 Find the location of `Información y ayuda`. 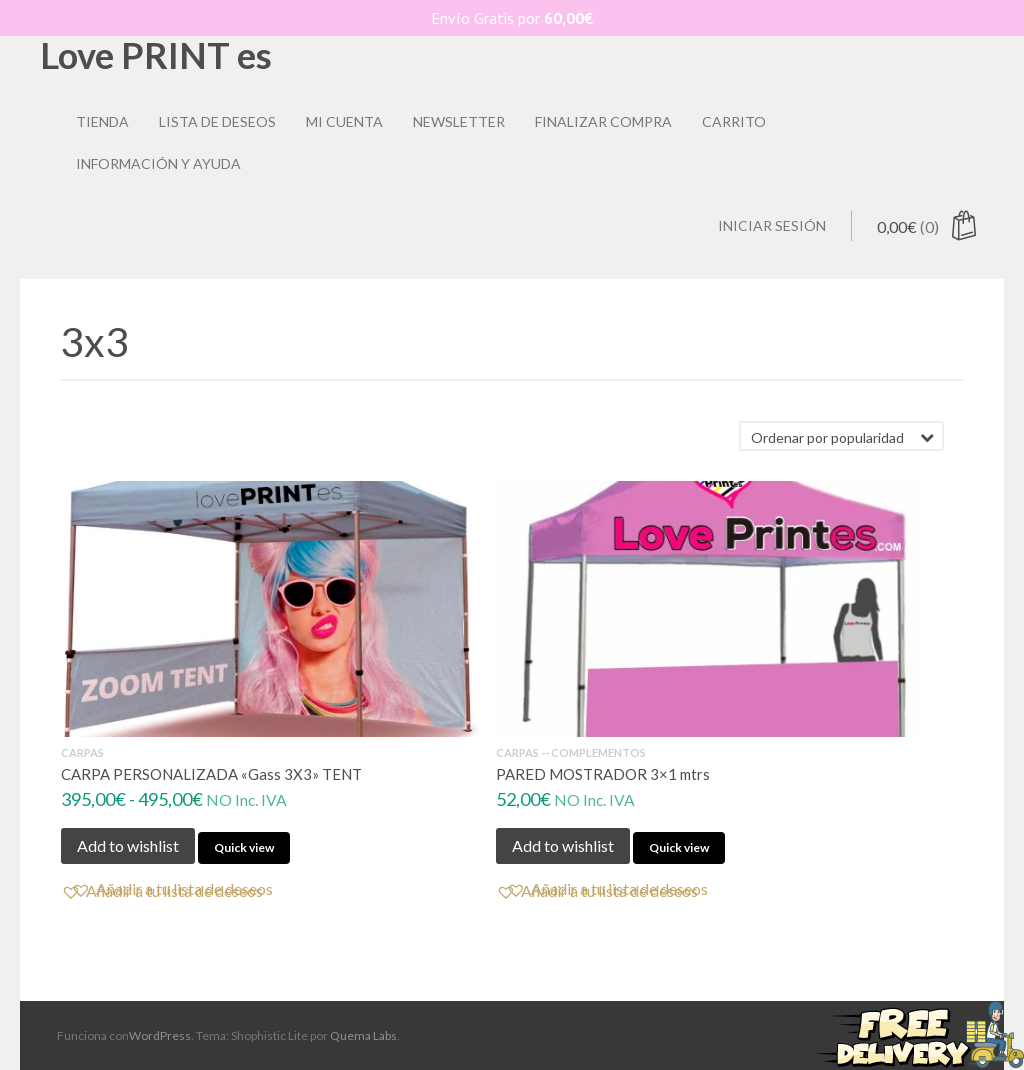

Información y ayuda is located at coordinates (158, 163).